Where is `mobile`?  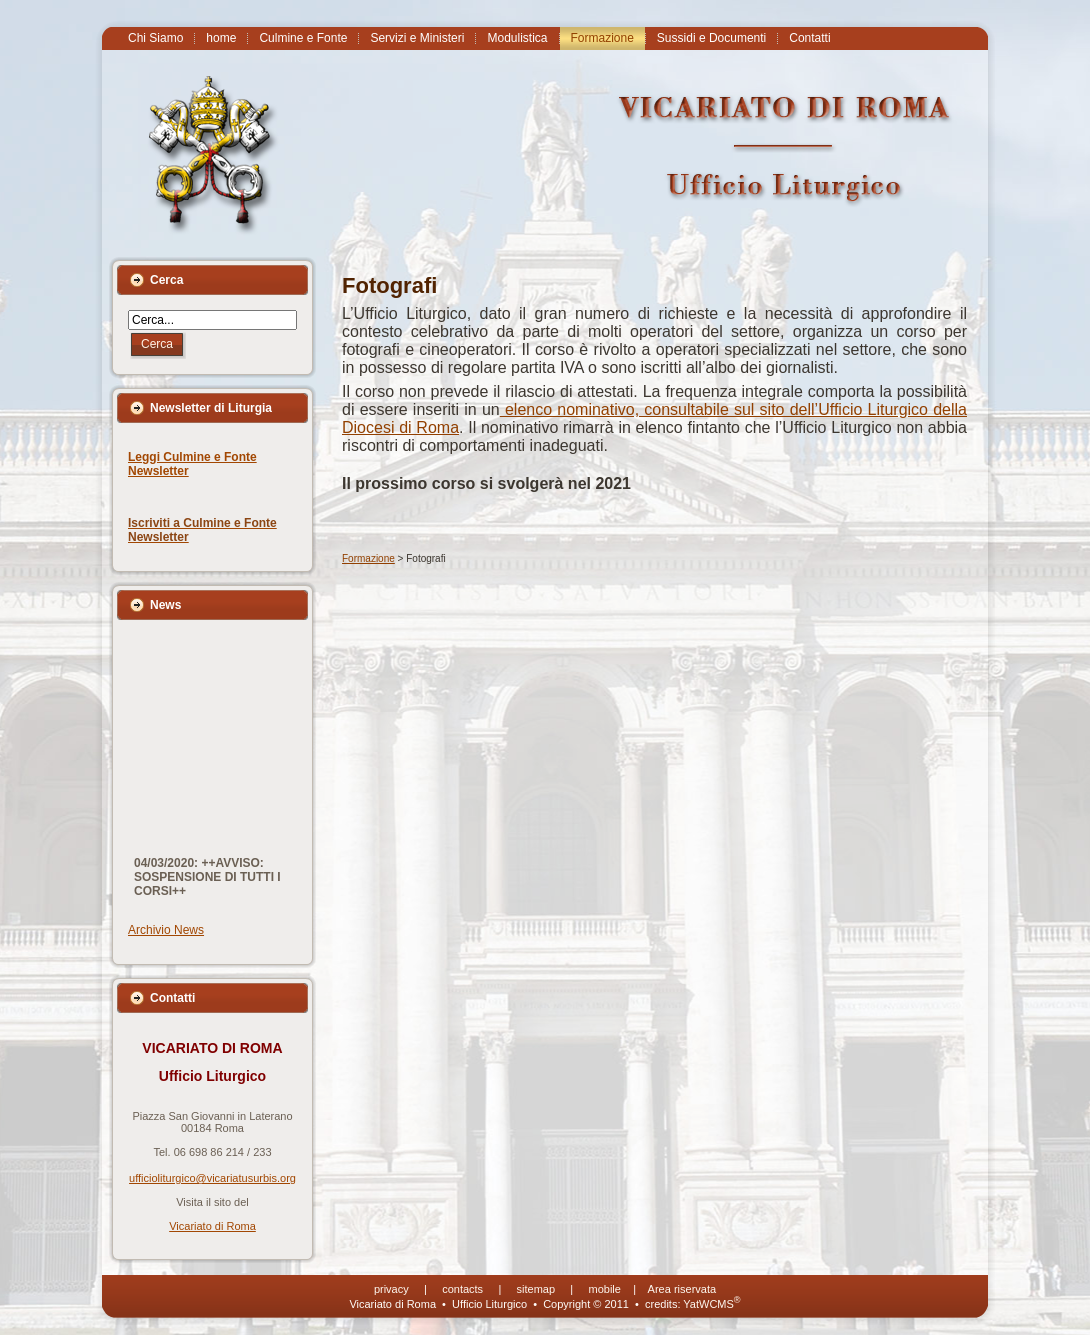
mobile is located at coordinates (605, 1289).